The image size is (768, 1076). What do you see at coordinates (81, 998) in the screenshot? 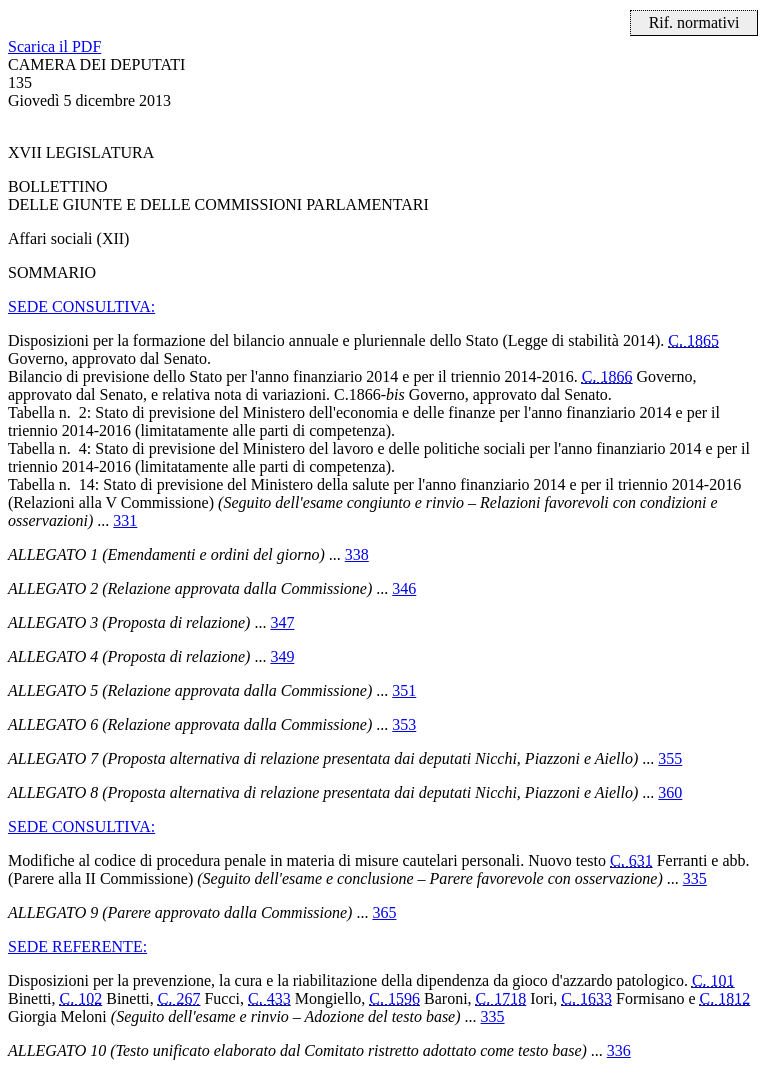
I see `C. 102` at bounding box center [81, 998].